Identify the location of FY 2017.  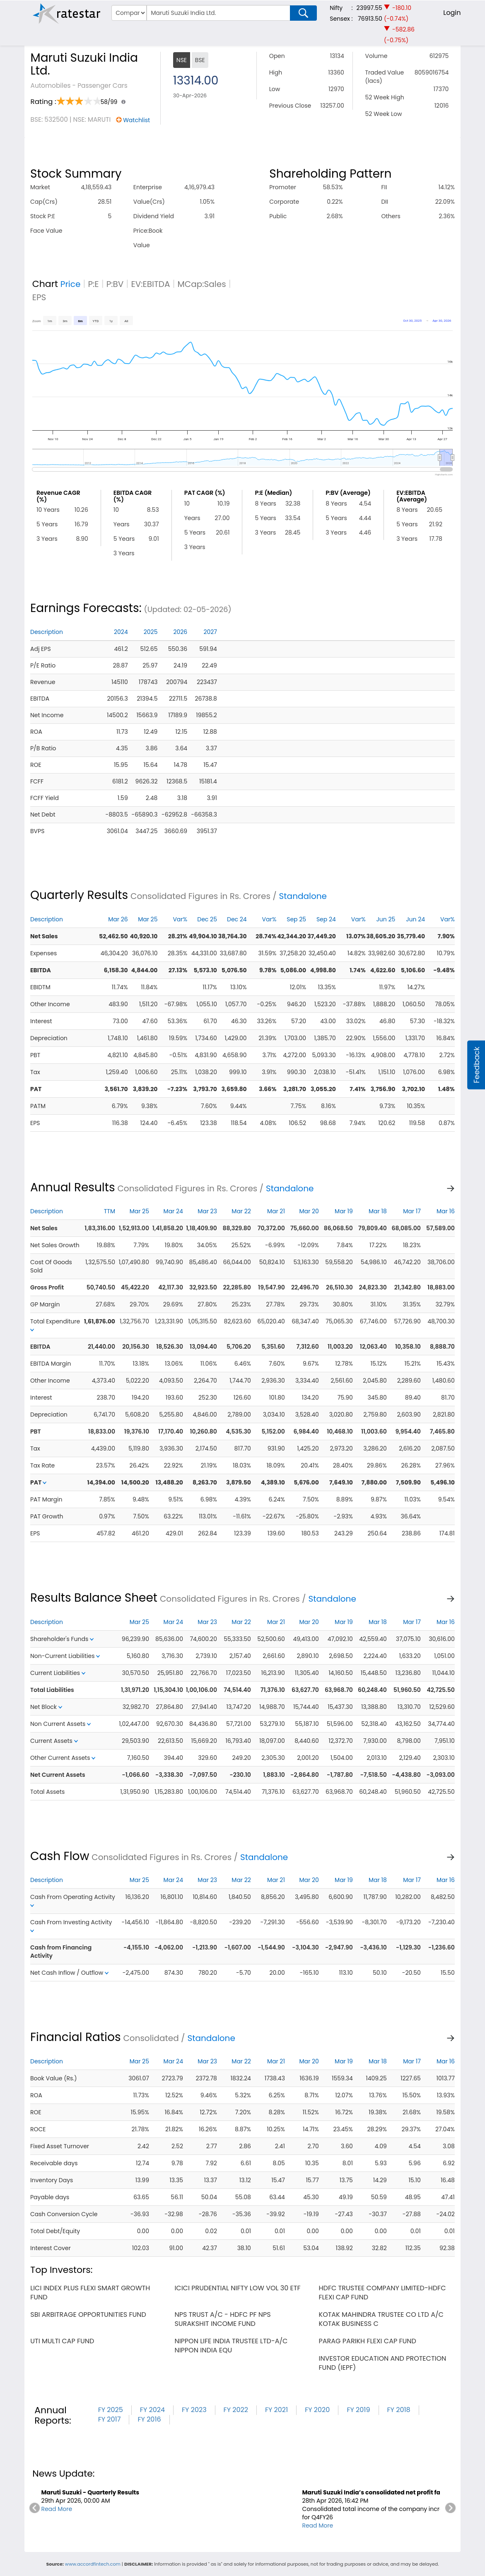
(109, 2419).